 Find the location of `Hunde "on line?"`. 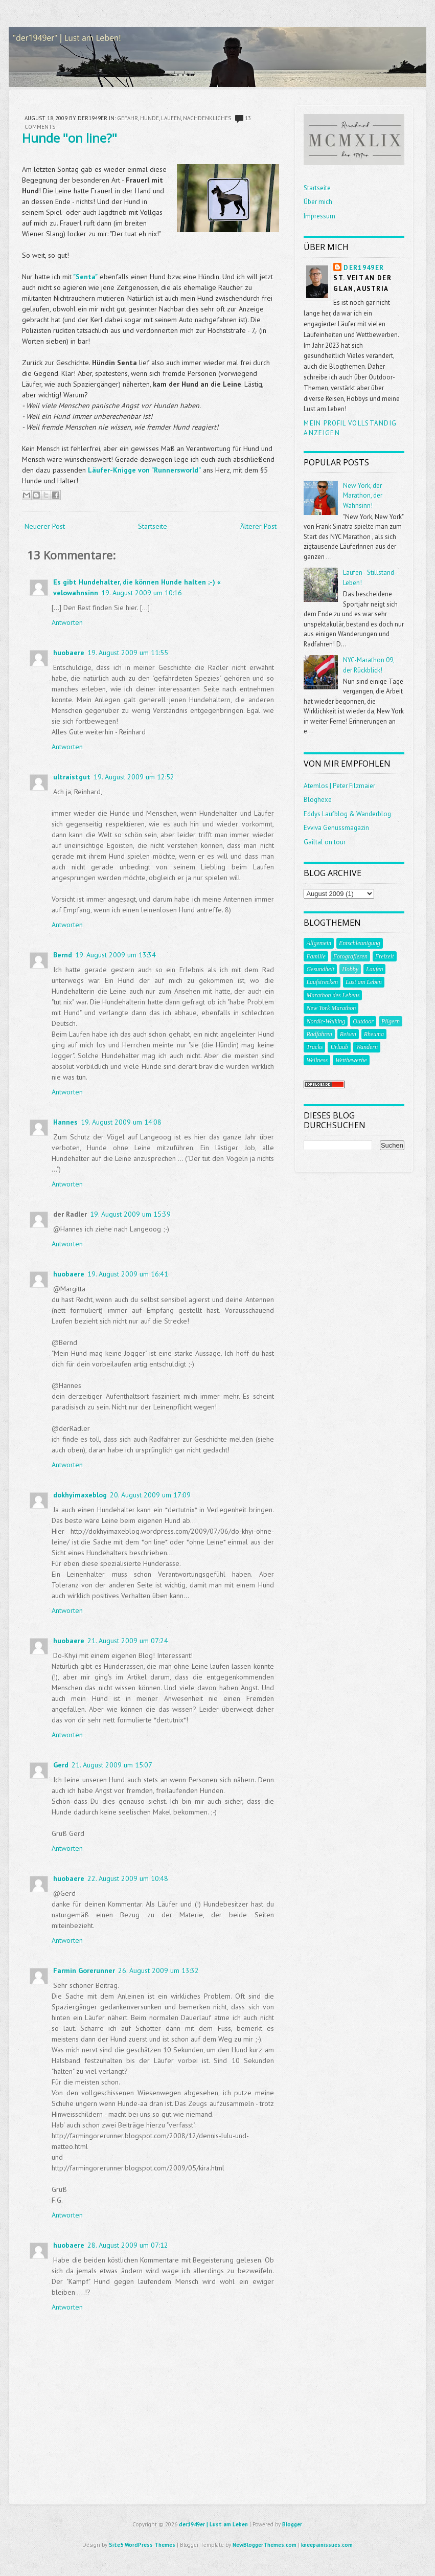

Hunde "on line?" is located at coordinates (69, 137).